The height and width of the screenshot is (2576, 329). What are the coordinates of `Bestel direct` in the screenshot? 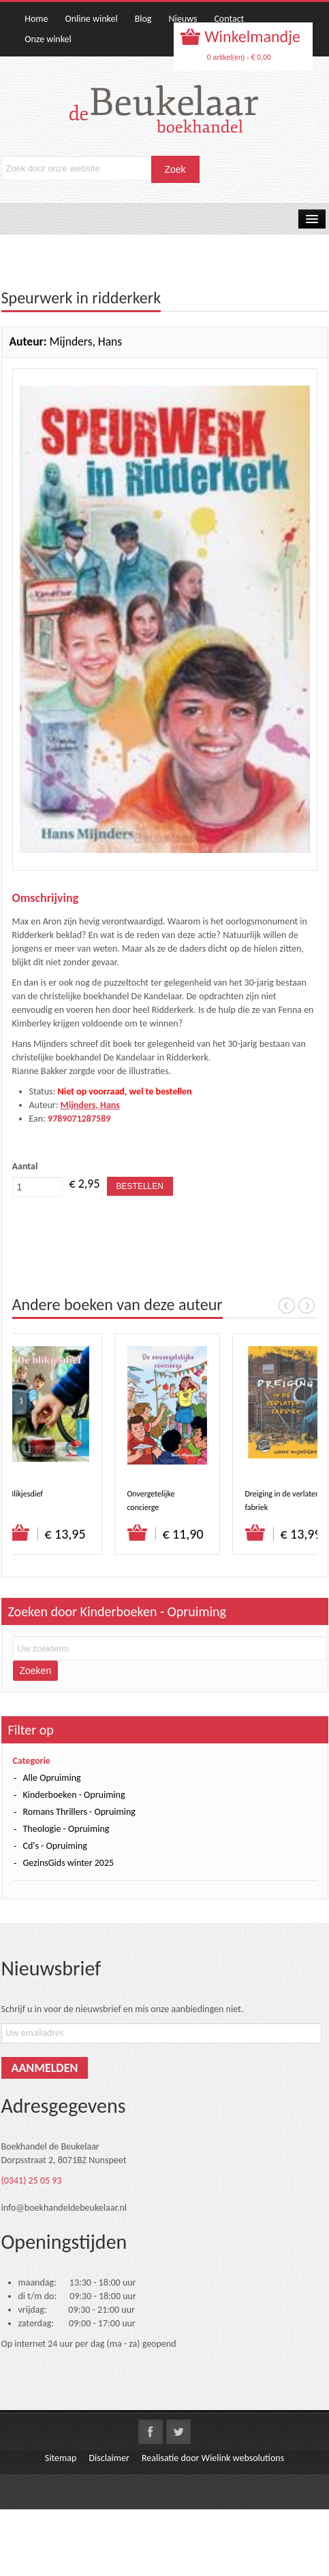 It's located at (20, 1533).